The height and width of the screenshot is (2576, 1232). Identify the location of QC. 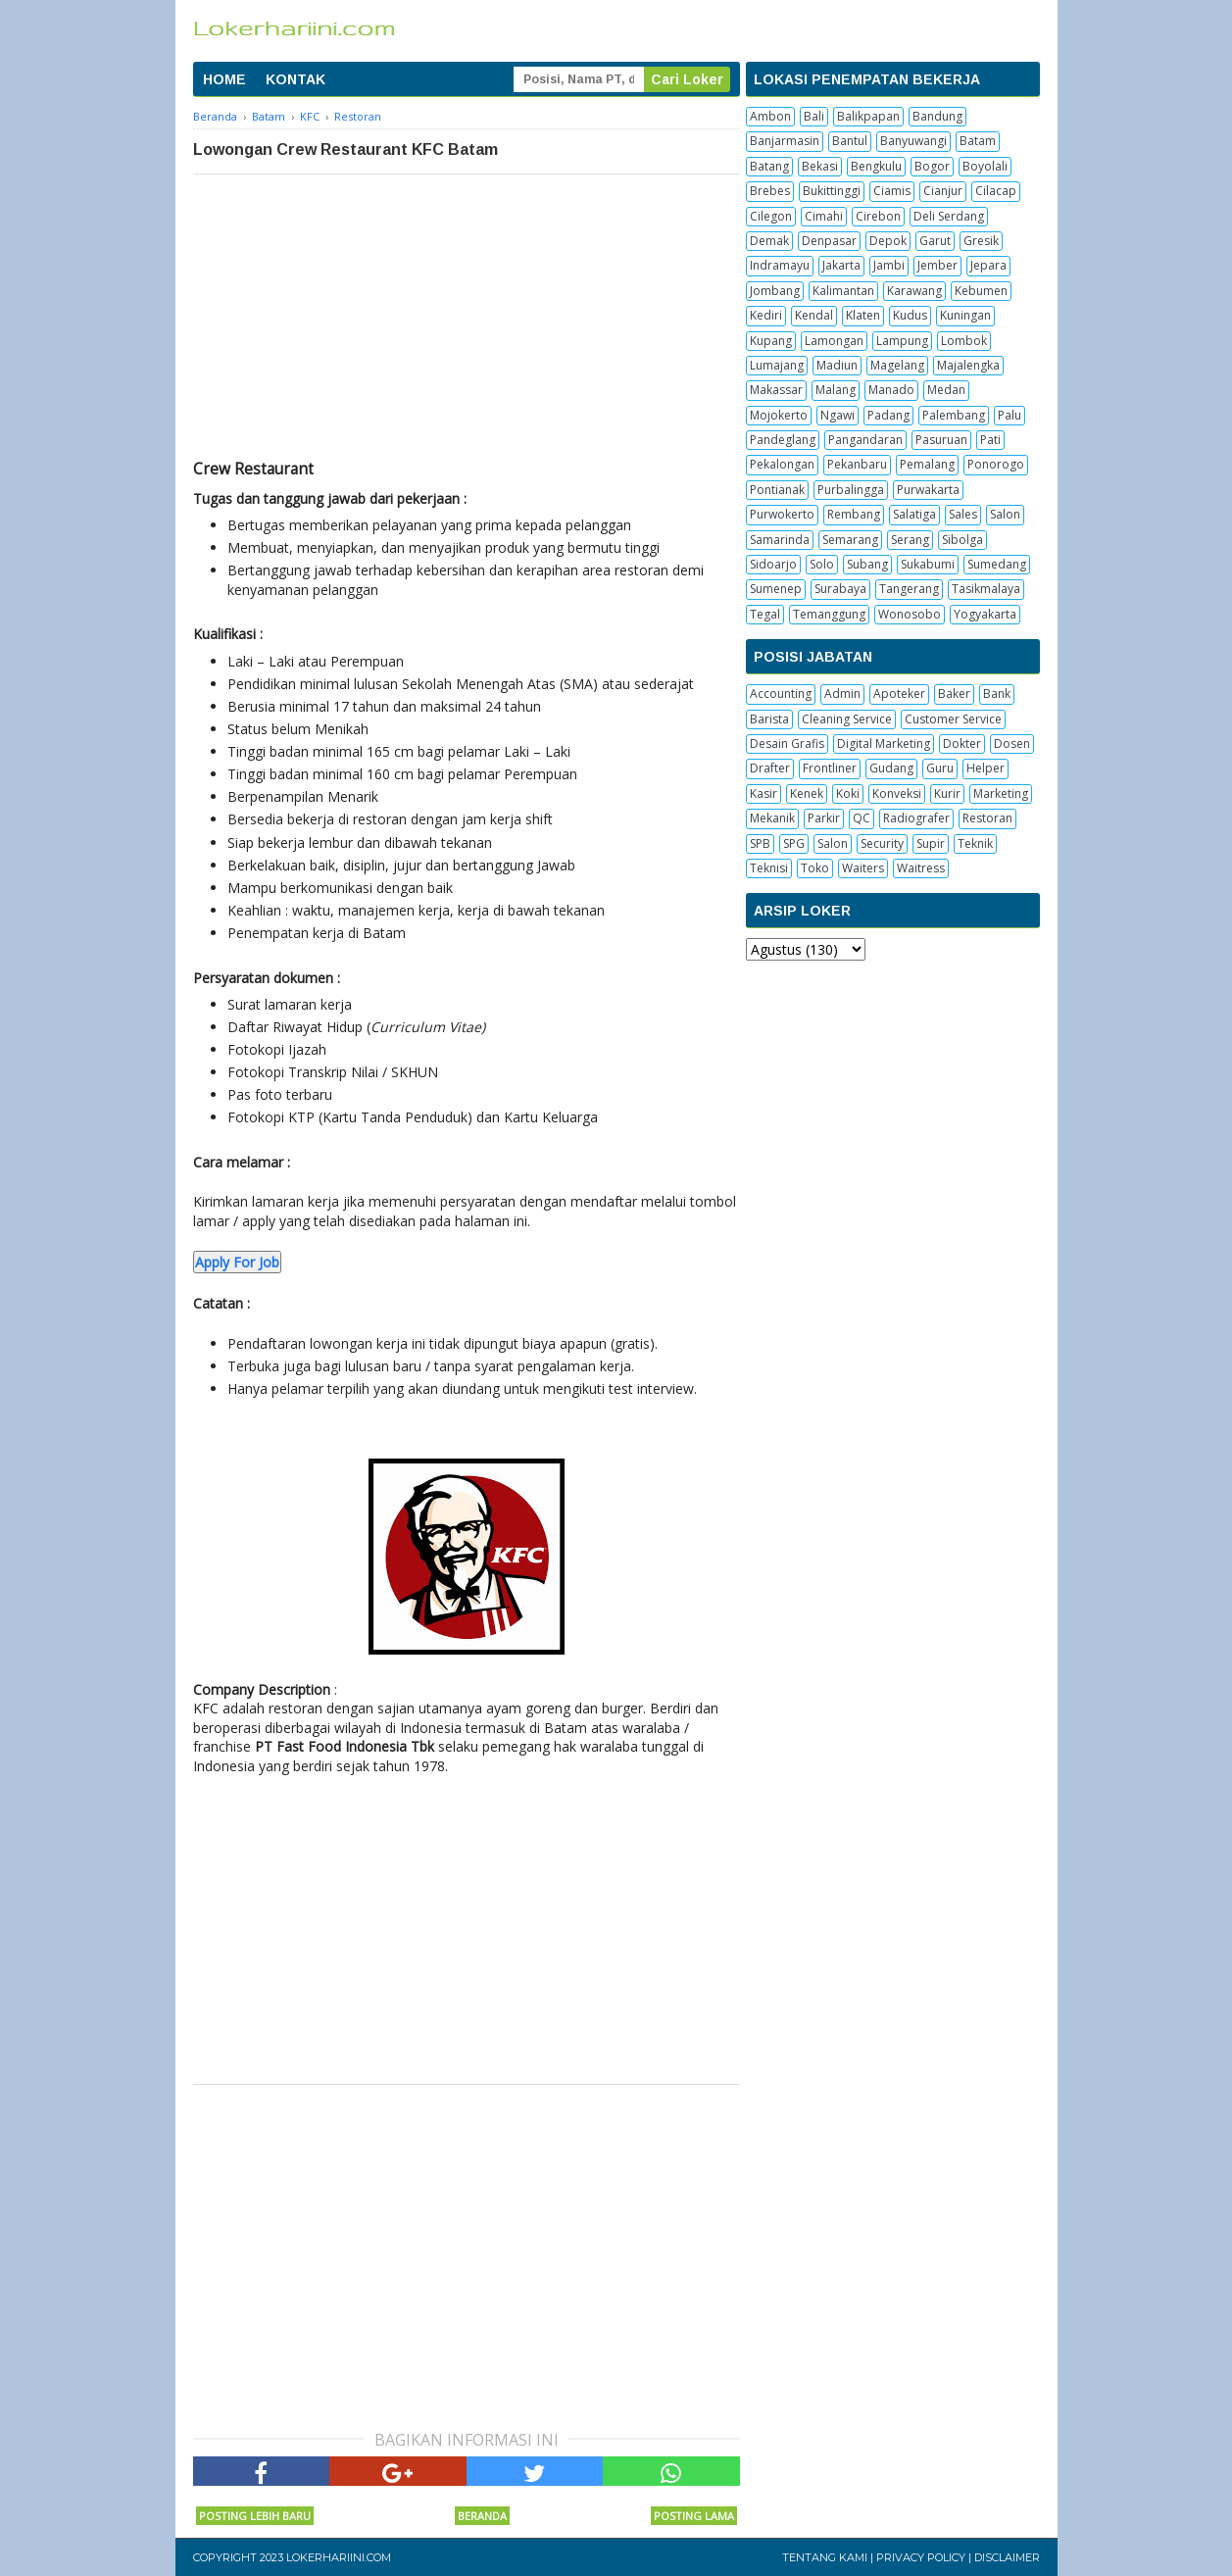
(861, 818).